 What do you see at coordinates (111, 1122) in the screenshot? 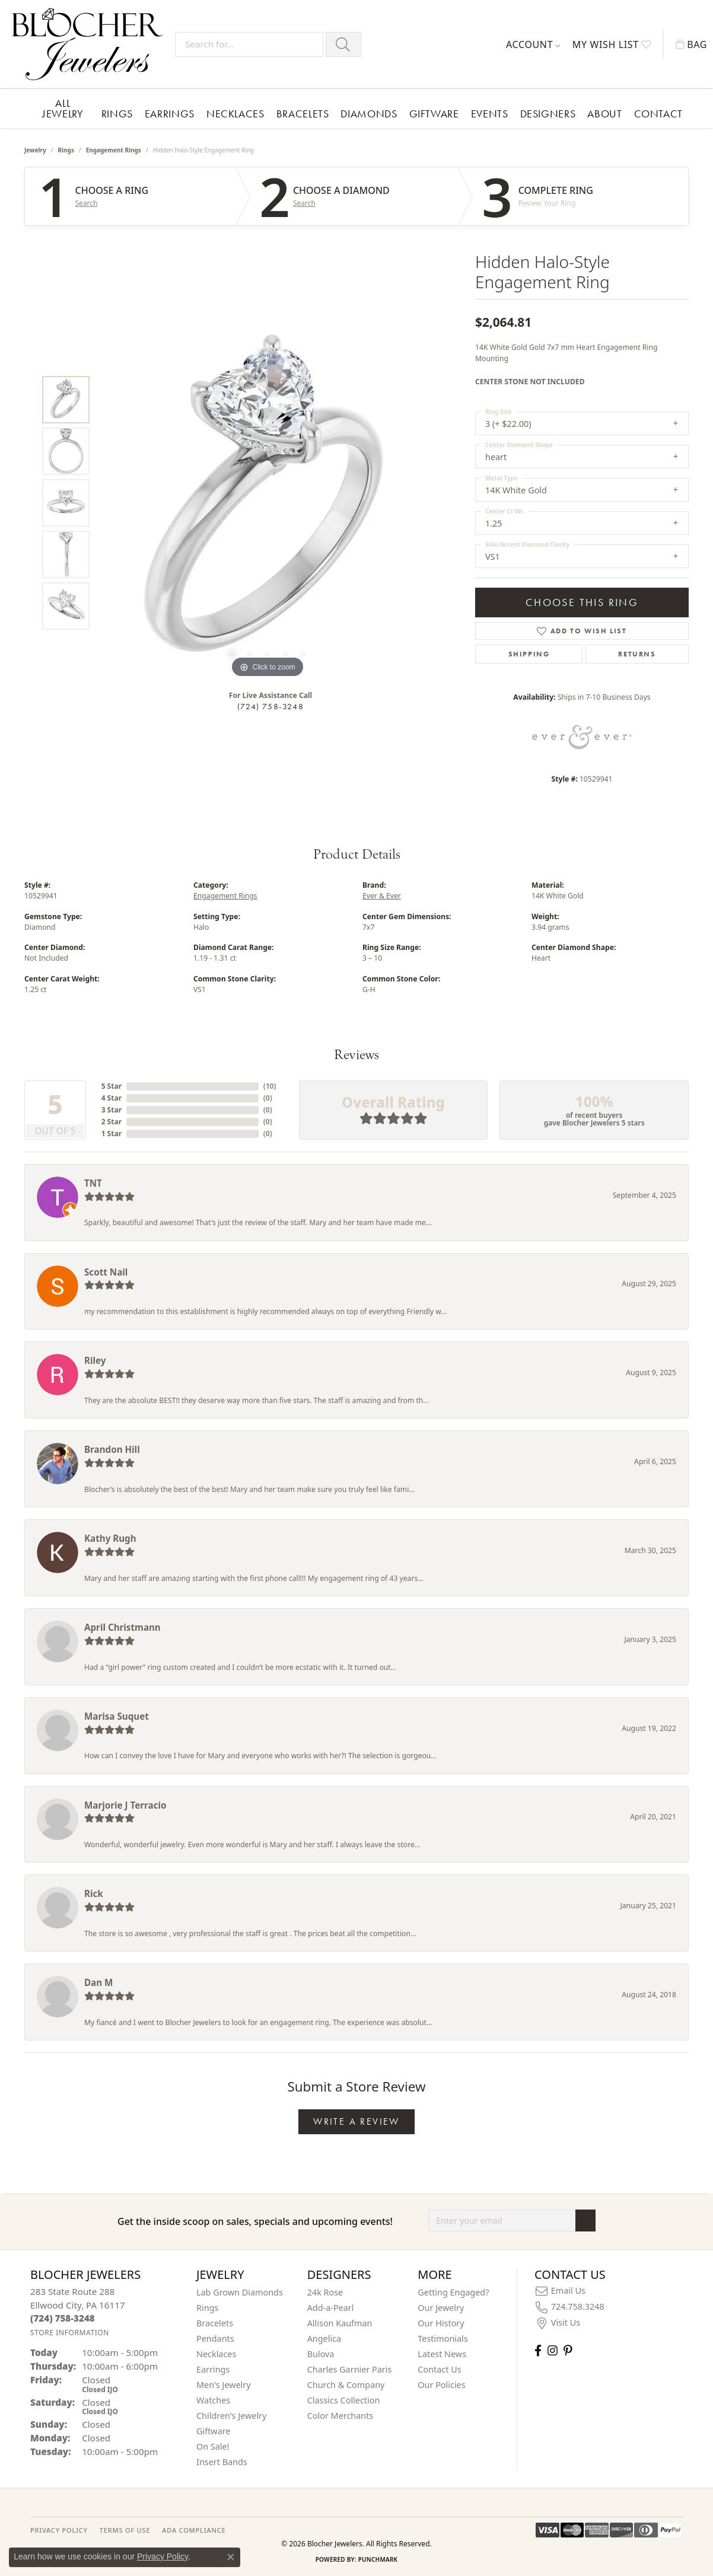
I see `2 Star` at bounding box center [111, 1122].